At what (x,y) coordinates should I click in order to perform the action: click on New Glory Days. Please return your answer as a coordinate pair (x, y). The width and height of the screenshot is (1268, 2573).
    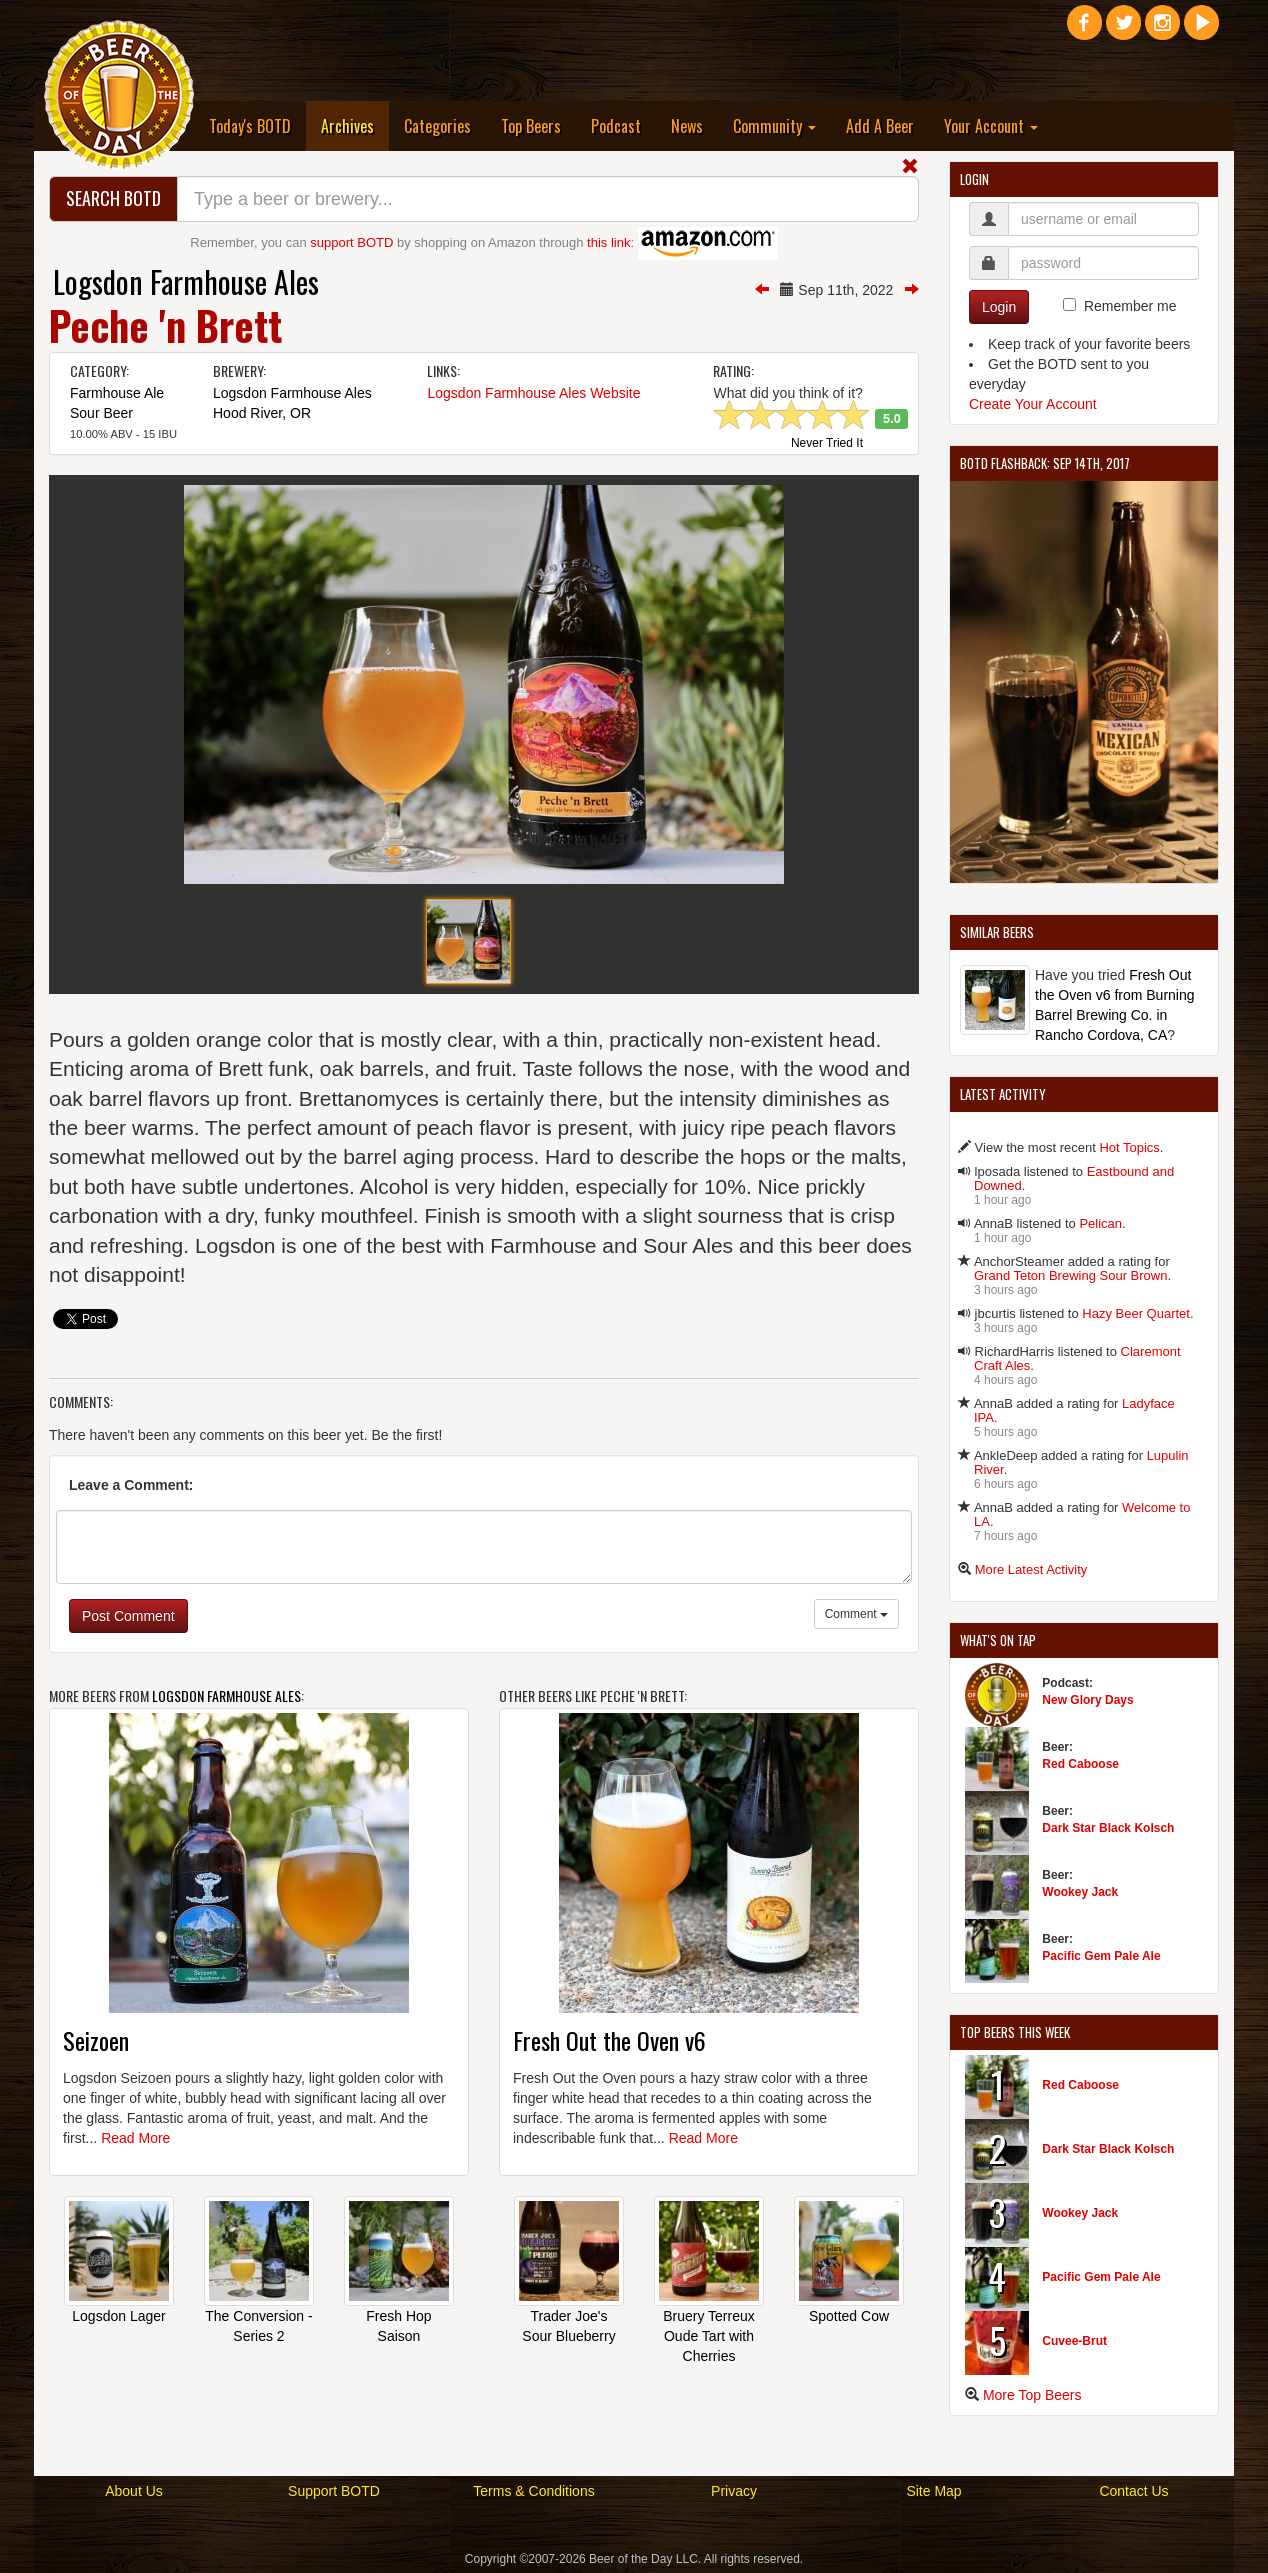
    Looking at the image, I should click on (1087, 1700).